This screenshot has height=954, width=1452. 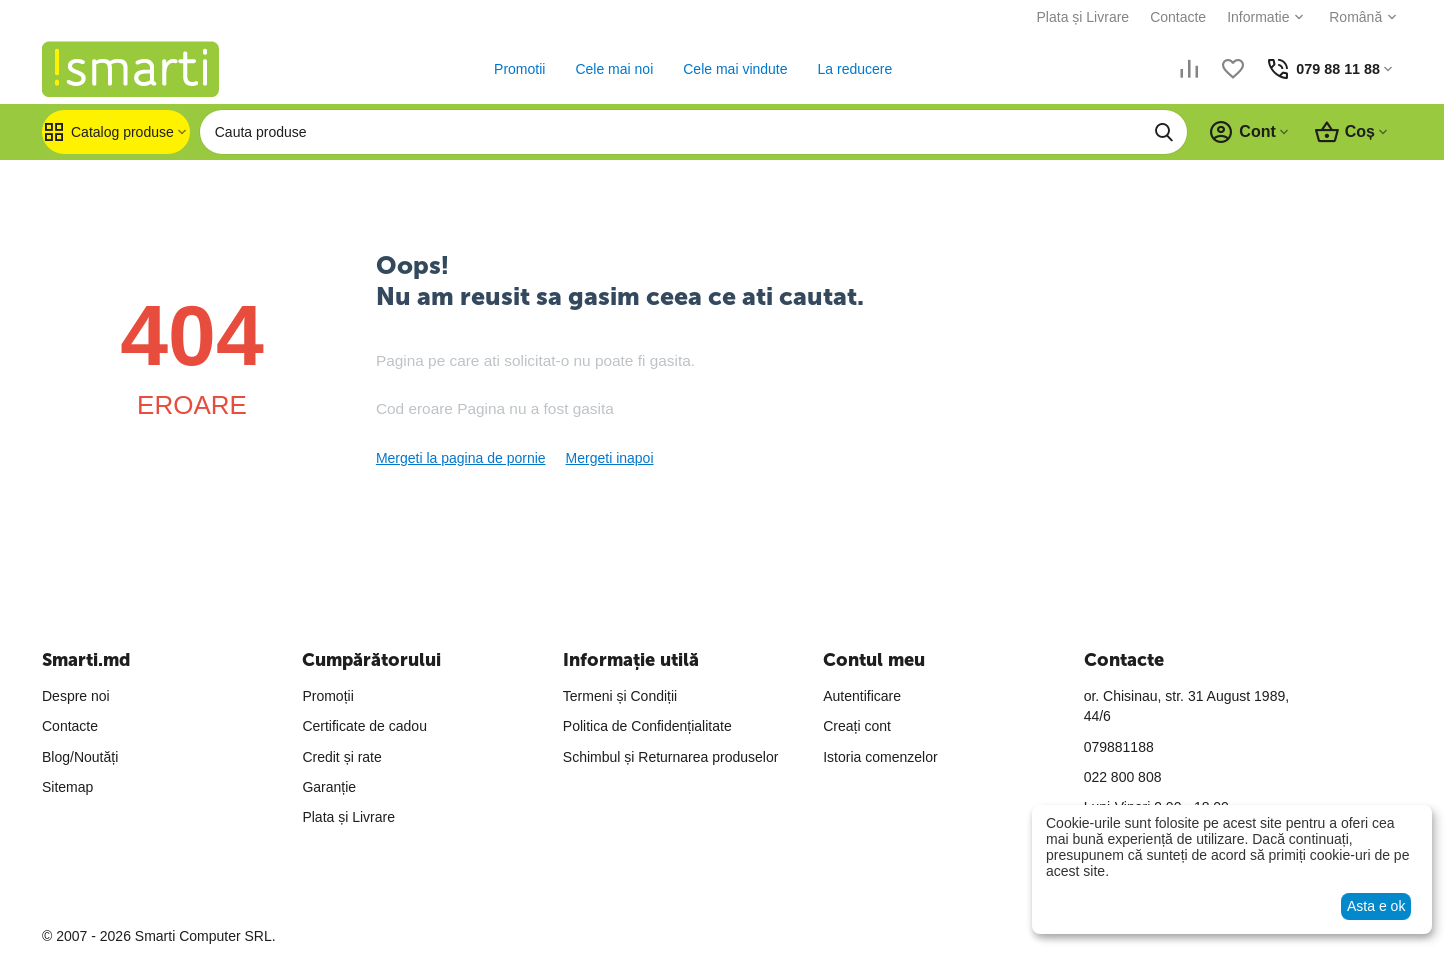 What do you see at coordinates (857, 726) in the screenshot?
I see `Creați cont` at bounding box center [857, 726].